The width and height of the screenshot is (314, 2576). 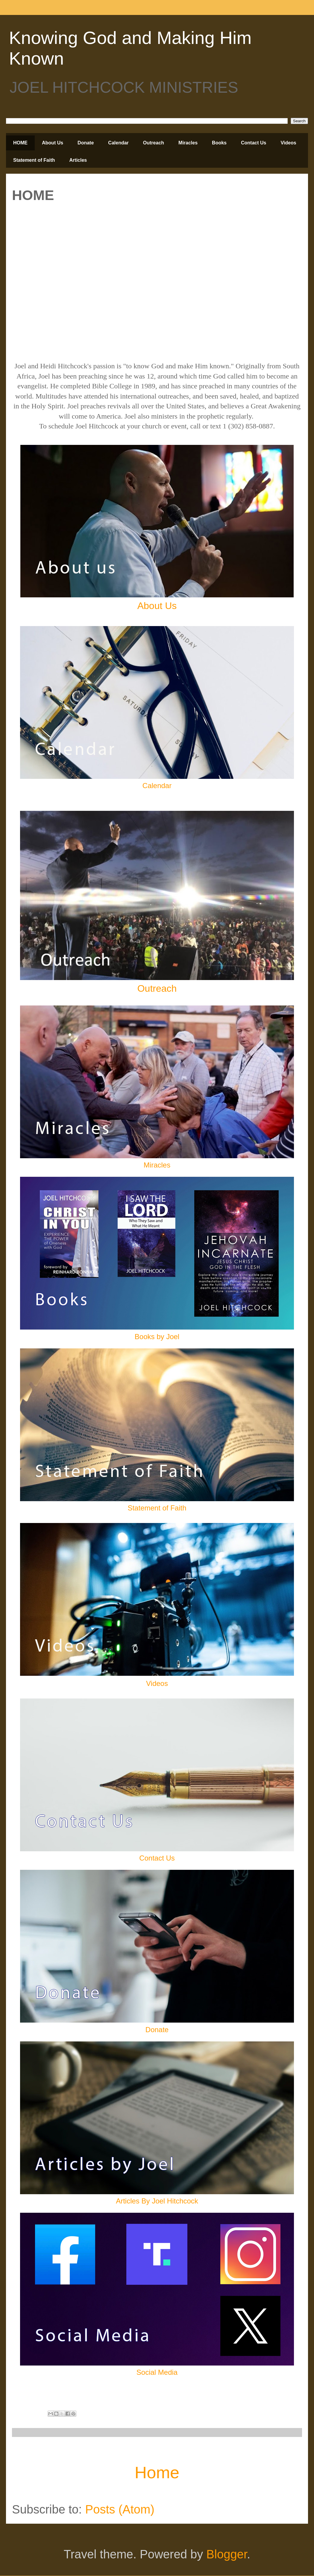 What do you see at coordinates (253, 142) in the screenshot?
I see `Contact Us` at bounding box center [253, 142].